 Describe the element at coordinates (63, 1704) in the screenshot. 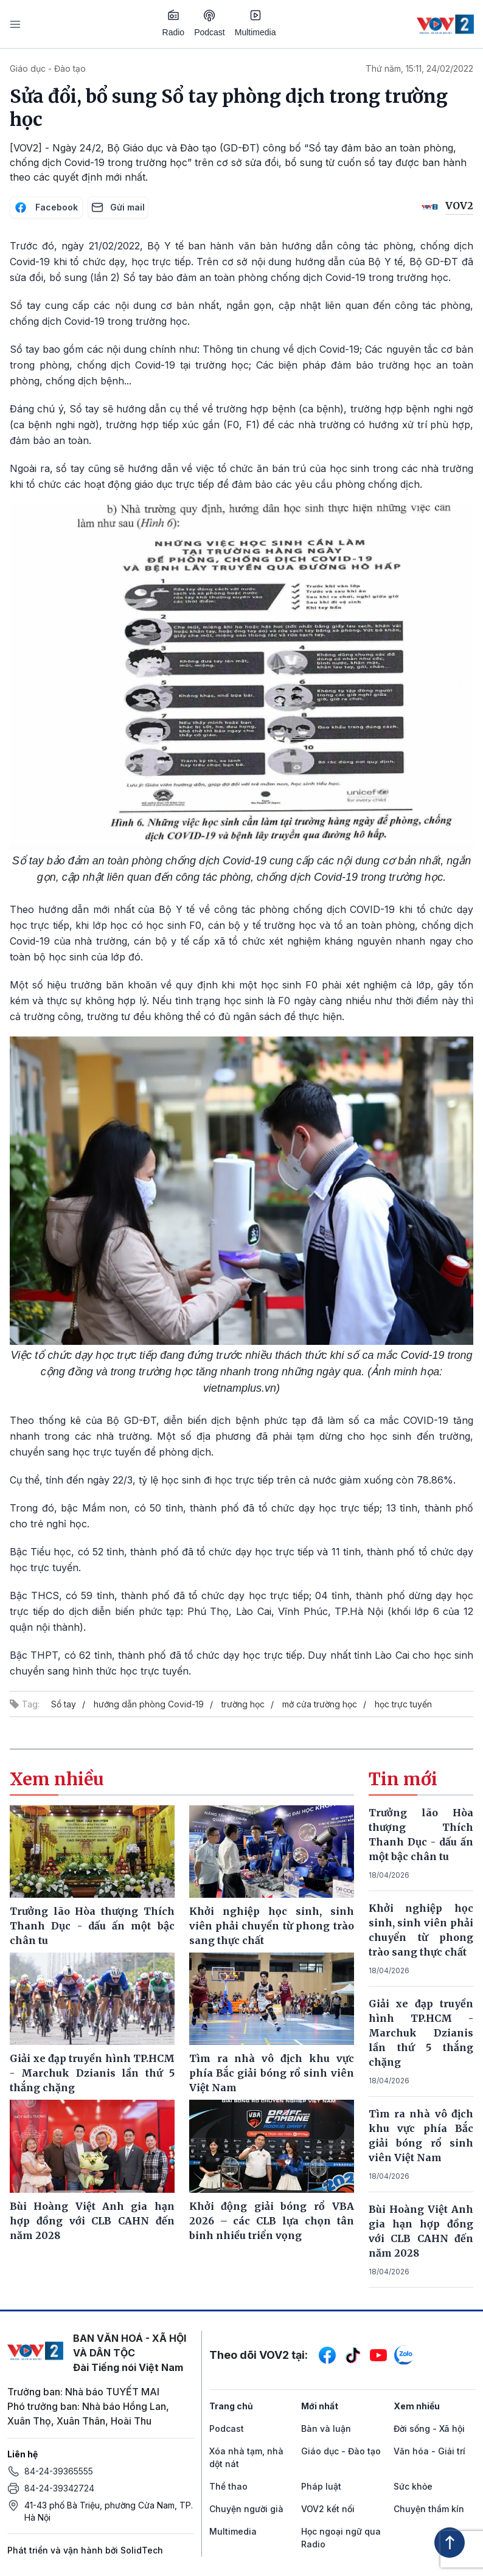

I see `Sổ tay` at that location.